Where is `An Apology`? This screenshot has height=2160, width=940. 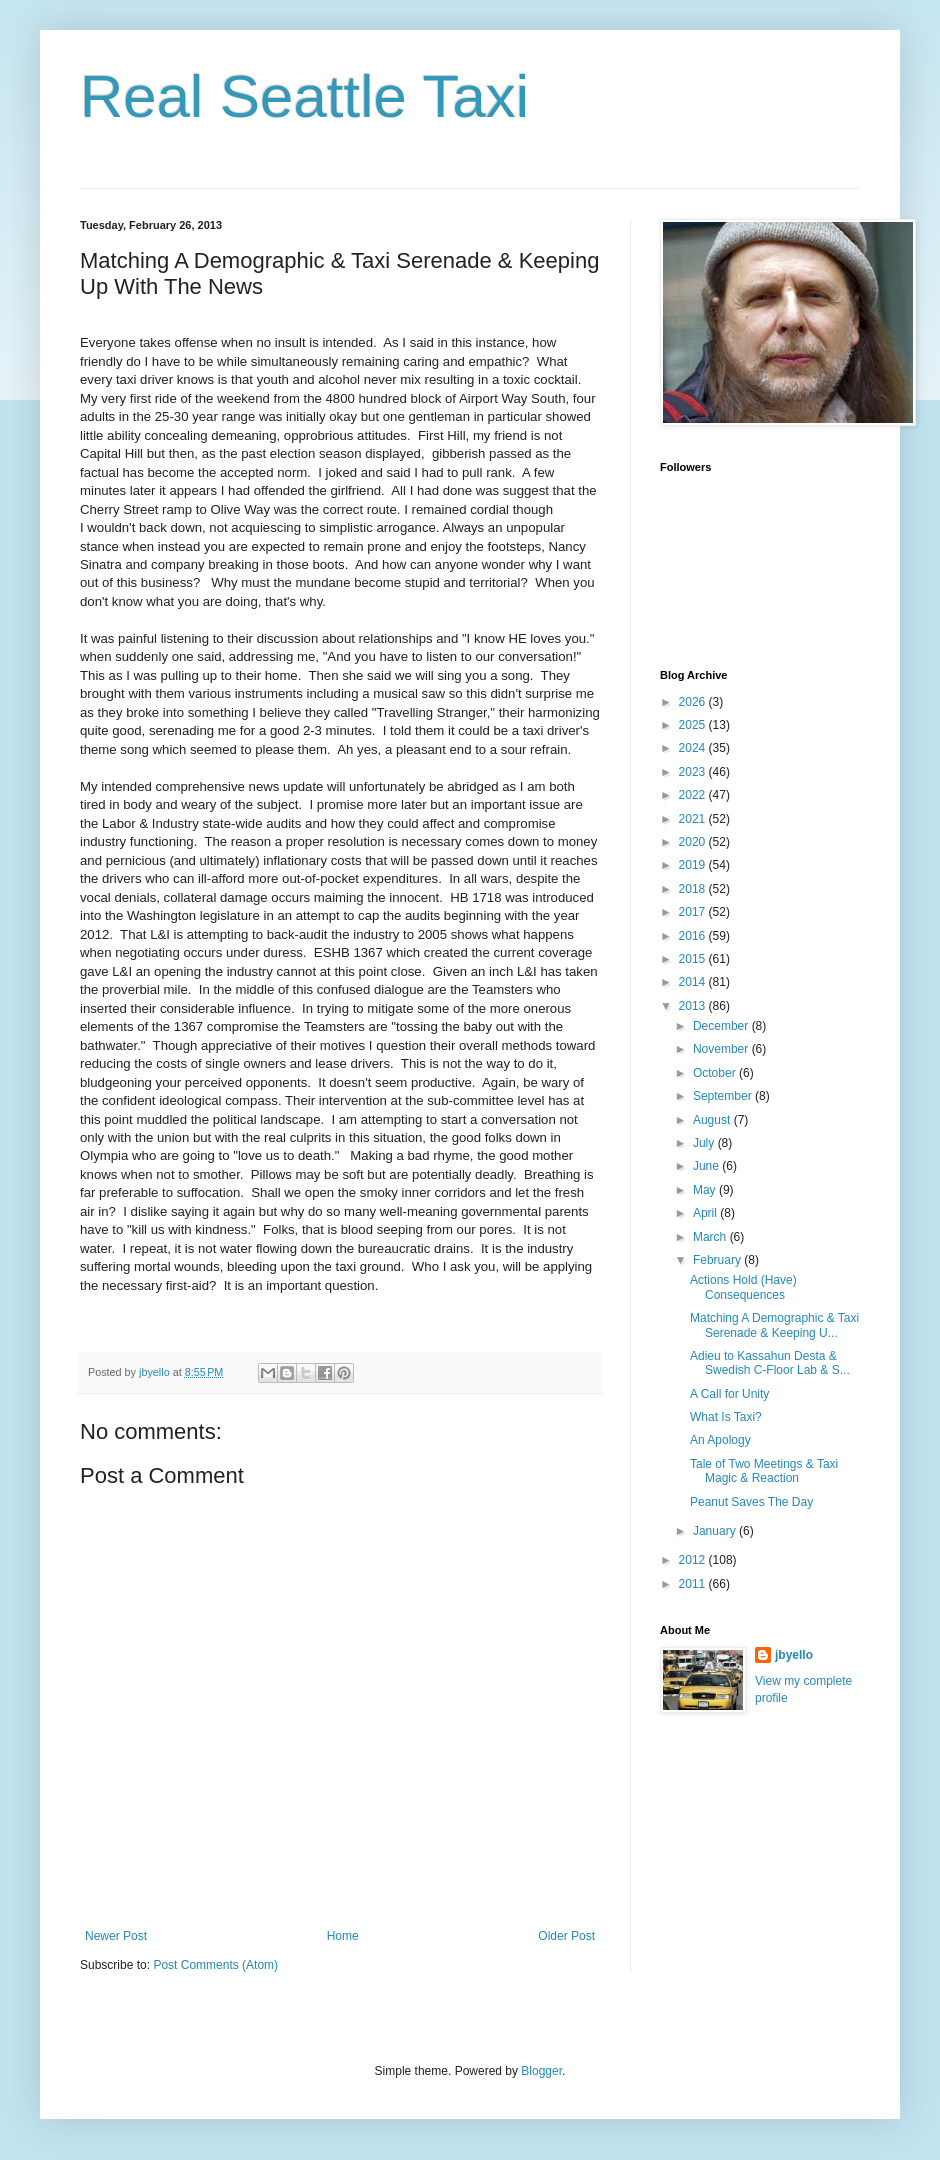
An Apology is located at coordinates (720, 1440).